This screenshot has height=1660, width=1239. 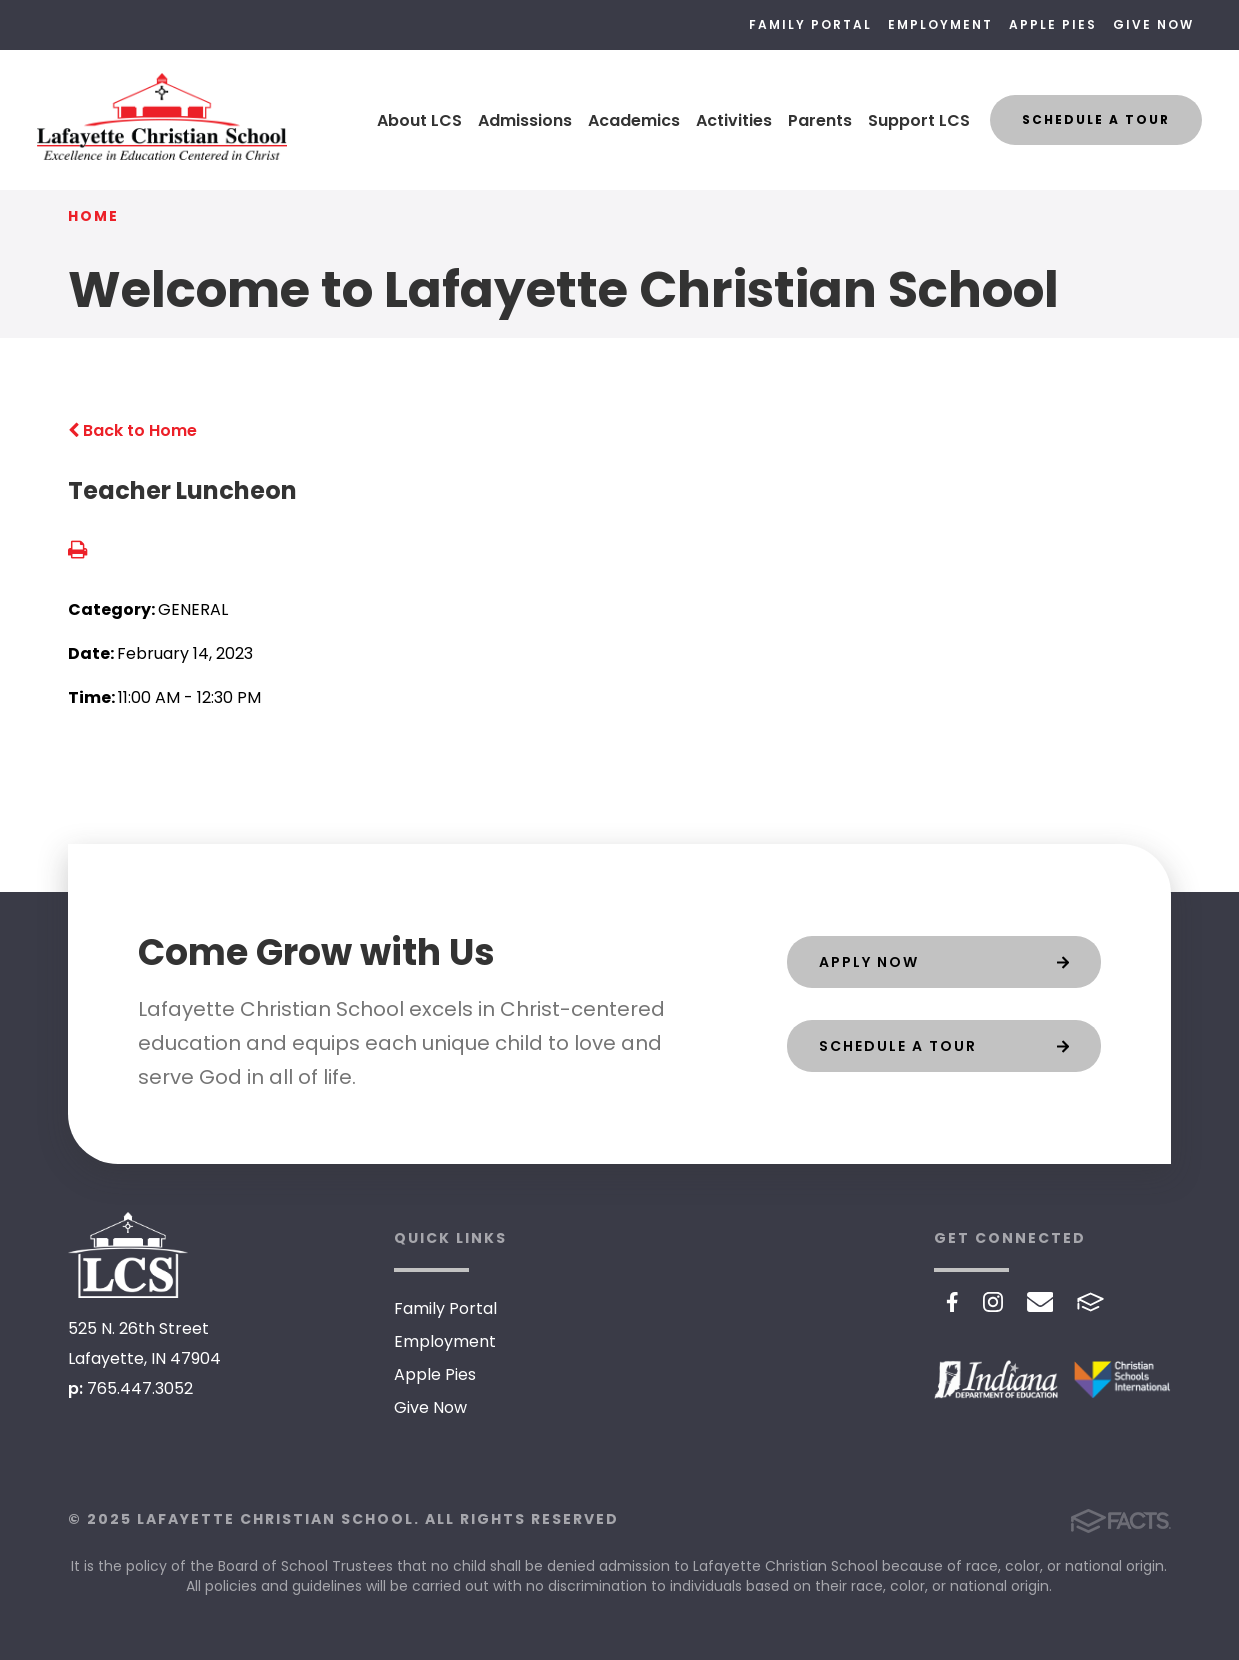 What do you see at coordinates (525, 120) in the screenshot?
I see `Admissions` at bounding box center [525, 120].